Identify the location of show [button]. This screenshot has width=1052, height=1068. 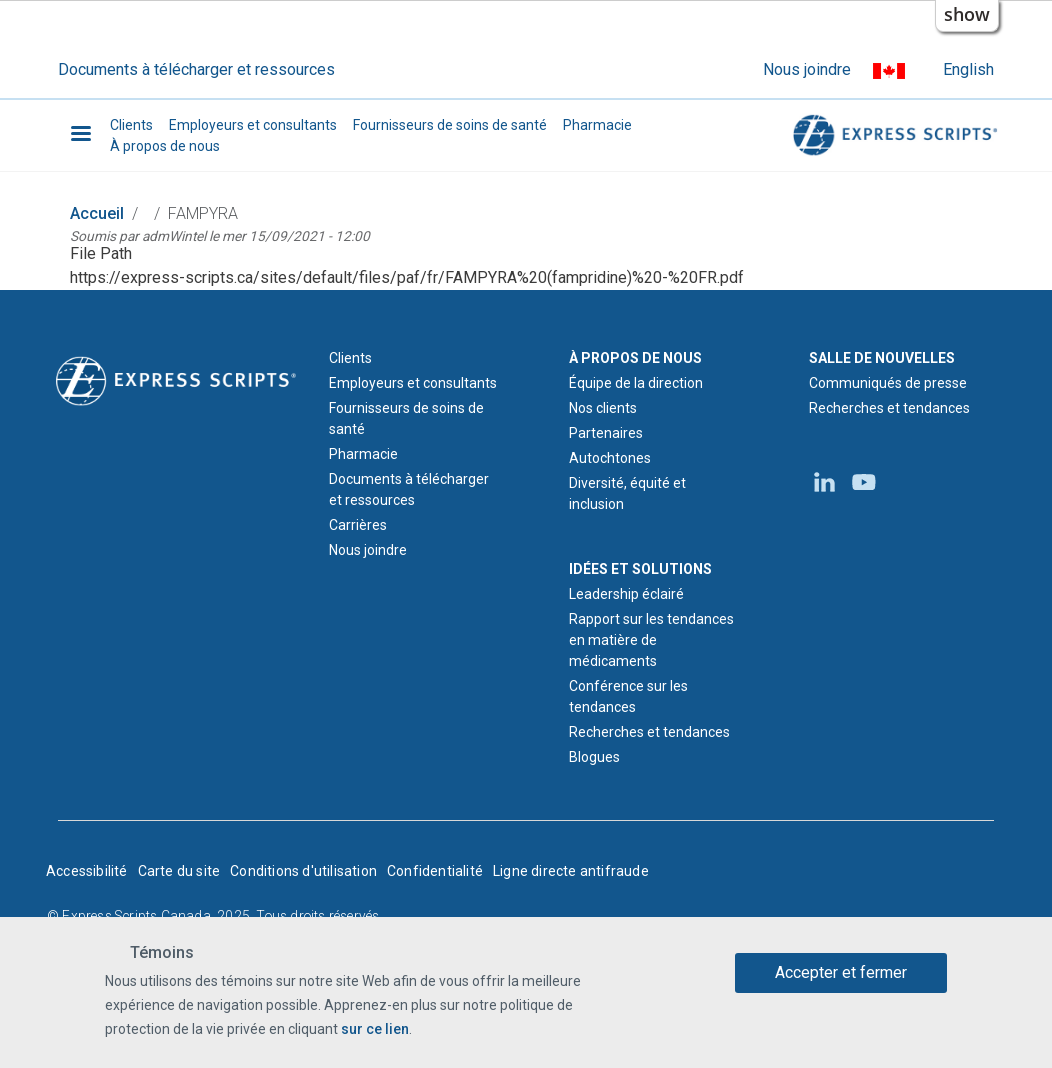
(967, 14).